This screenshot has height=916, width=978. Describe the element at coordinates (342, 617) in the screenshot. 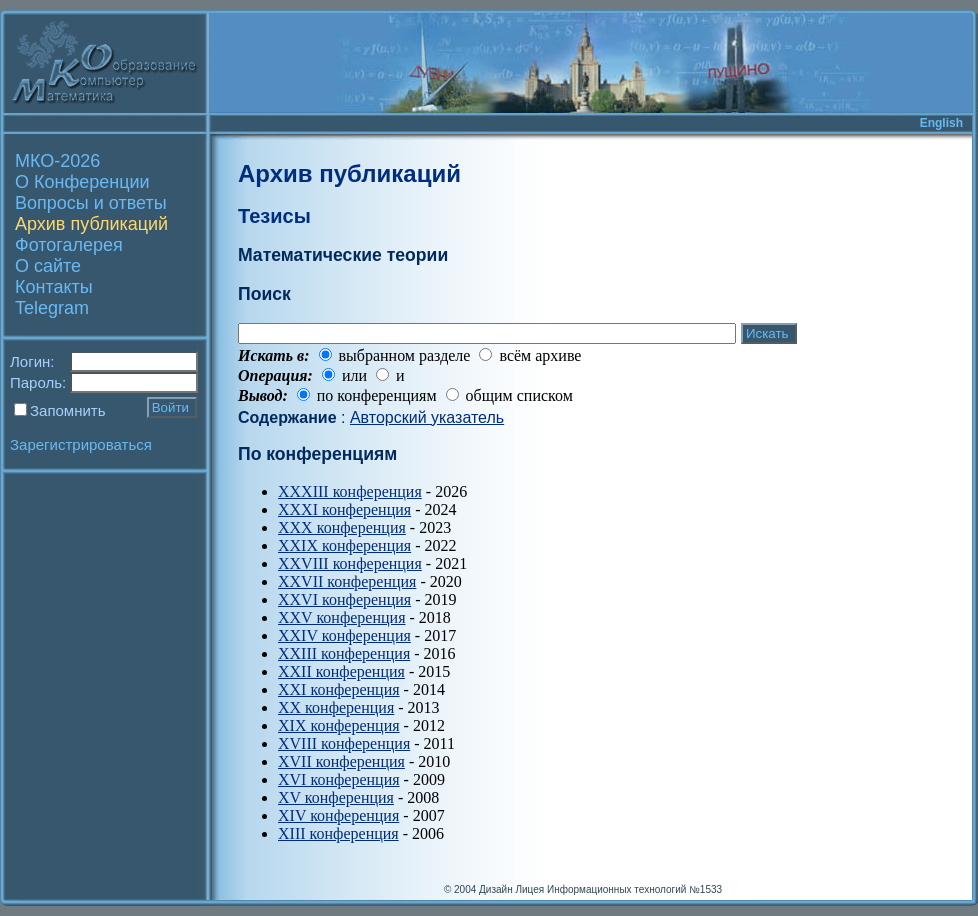

I see `XXV конференция` at that location.